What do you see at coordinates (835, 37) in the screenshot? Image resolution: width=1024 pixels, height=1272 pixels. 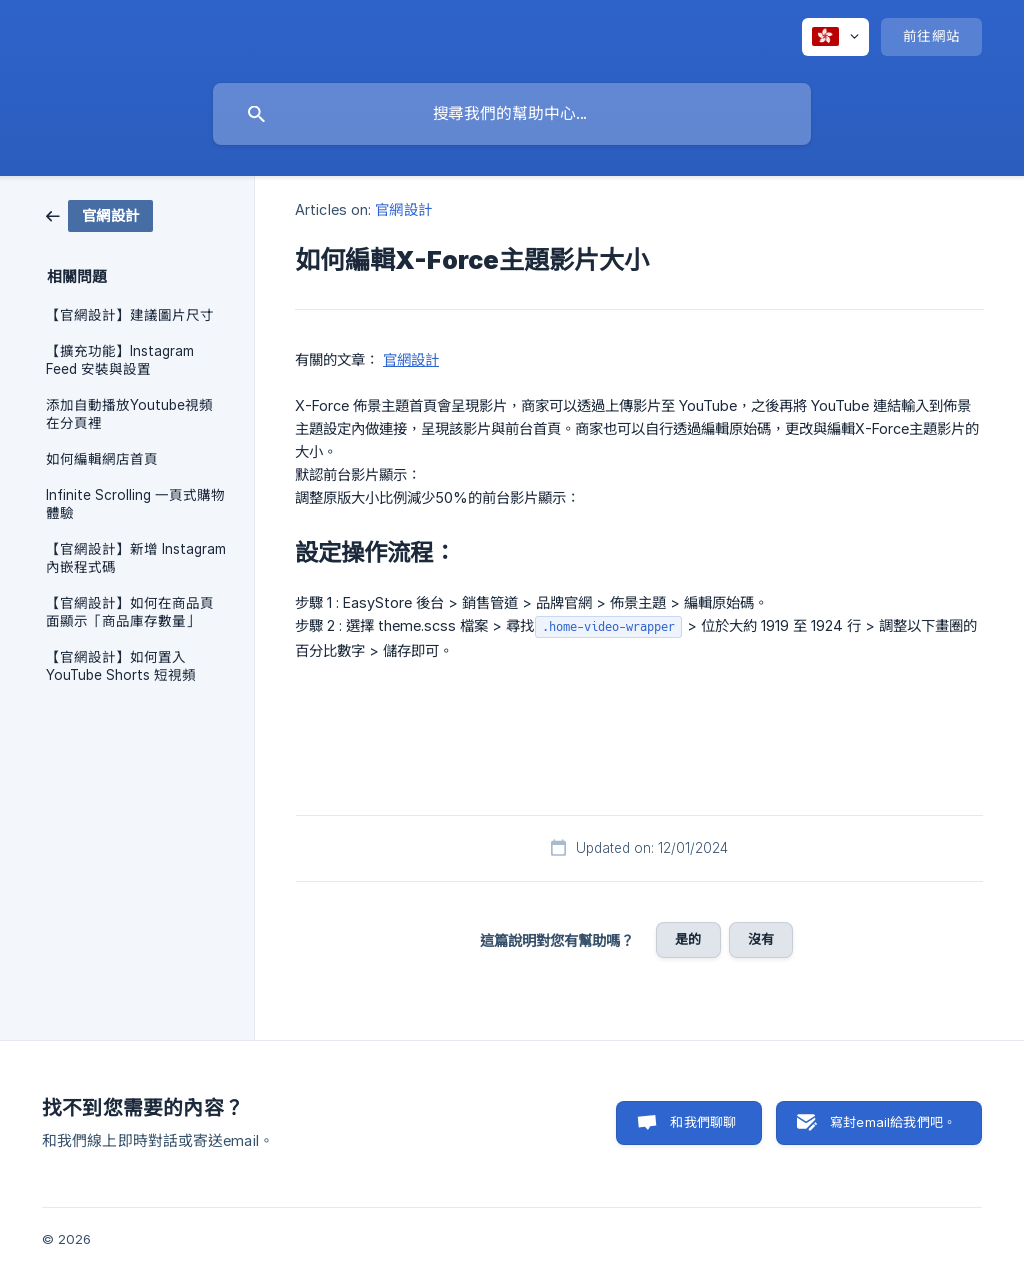 I see `[none]` at bounding box center [835, 37].